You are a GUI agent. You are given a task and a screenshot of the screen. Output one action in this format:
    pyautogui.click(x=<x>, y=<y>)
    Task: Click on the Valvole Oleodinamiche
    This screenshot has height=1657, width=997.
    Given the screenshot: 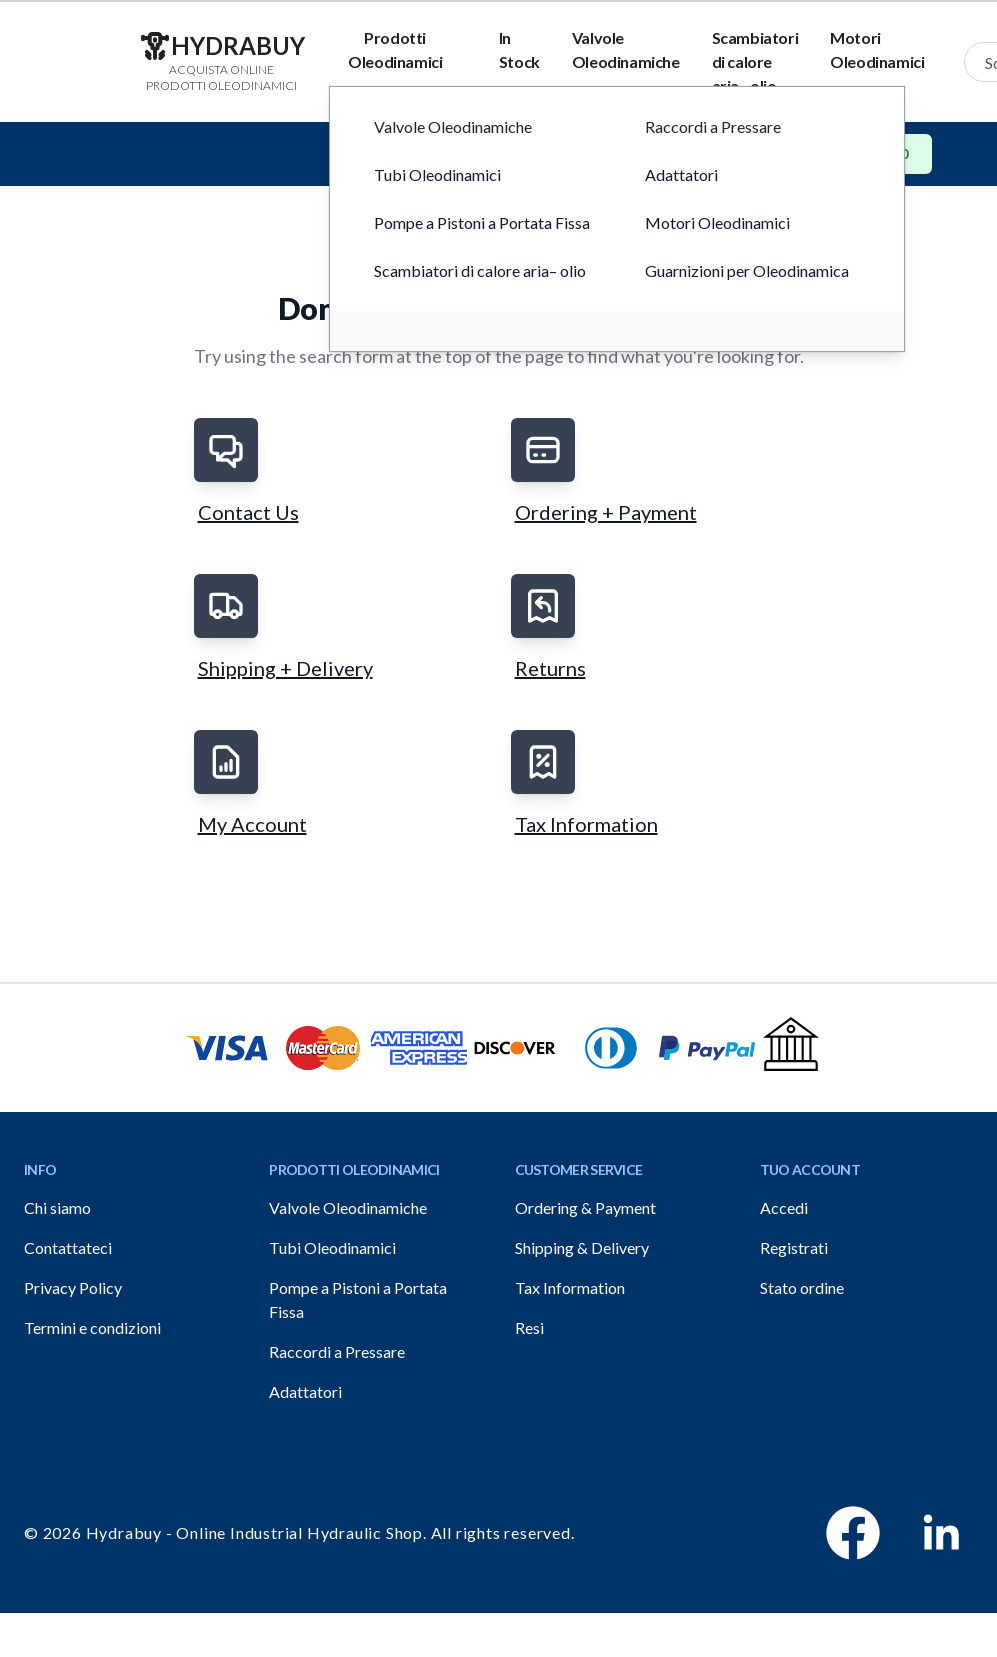 What is the action you would take?
    pyautogui.click(x=626, y=49)
    